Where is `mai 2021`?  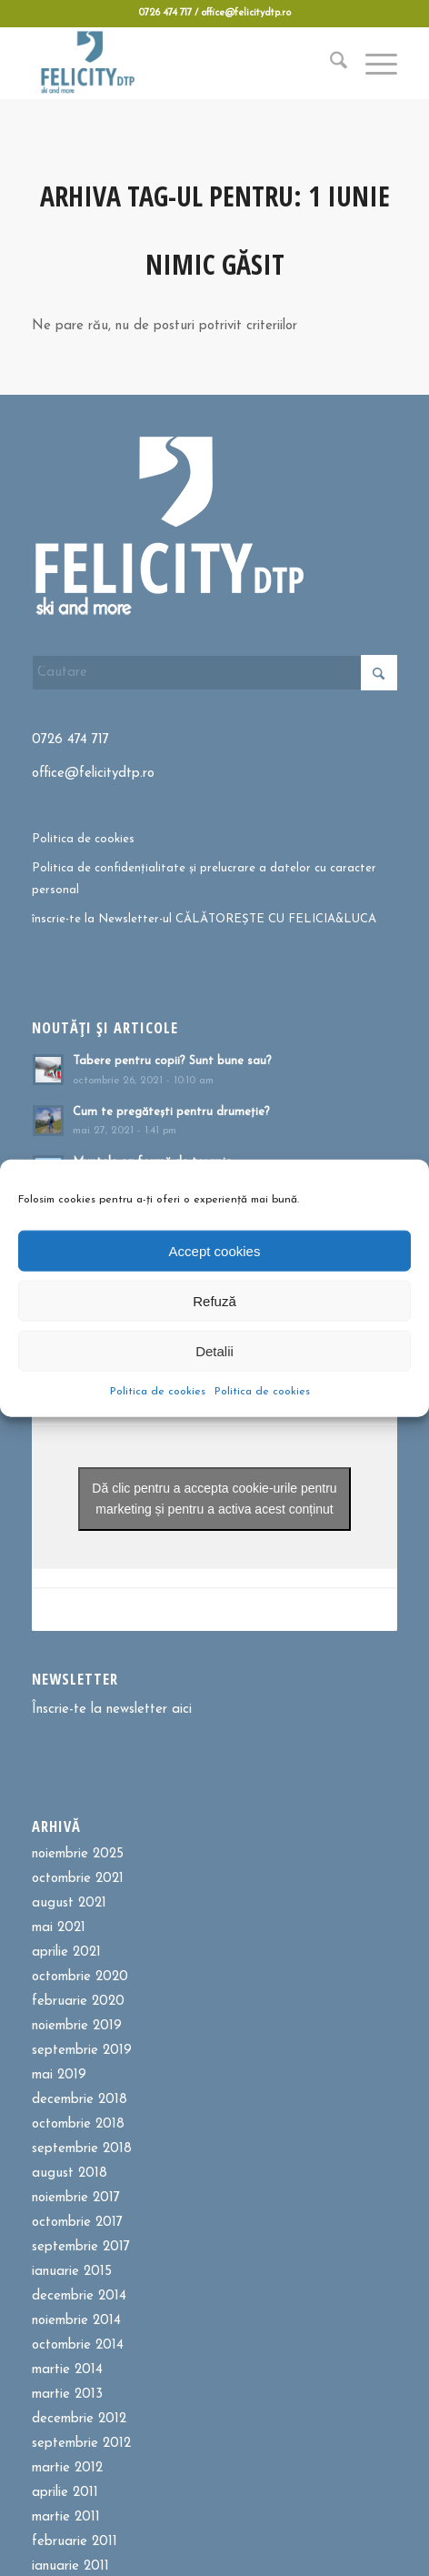 mai 2021 is located at coordinates (58, 1928).